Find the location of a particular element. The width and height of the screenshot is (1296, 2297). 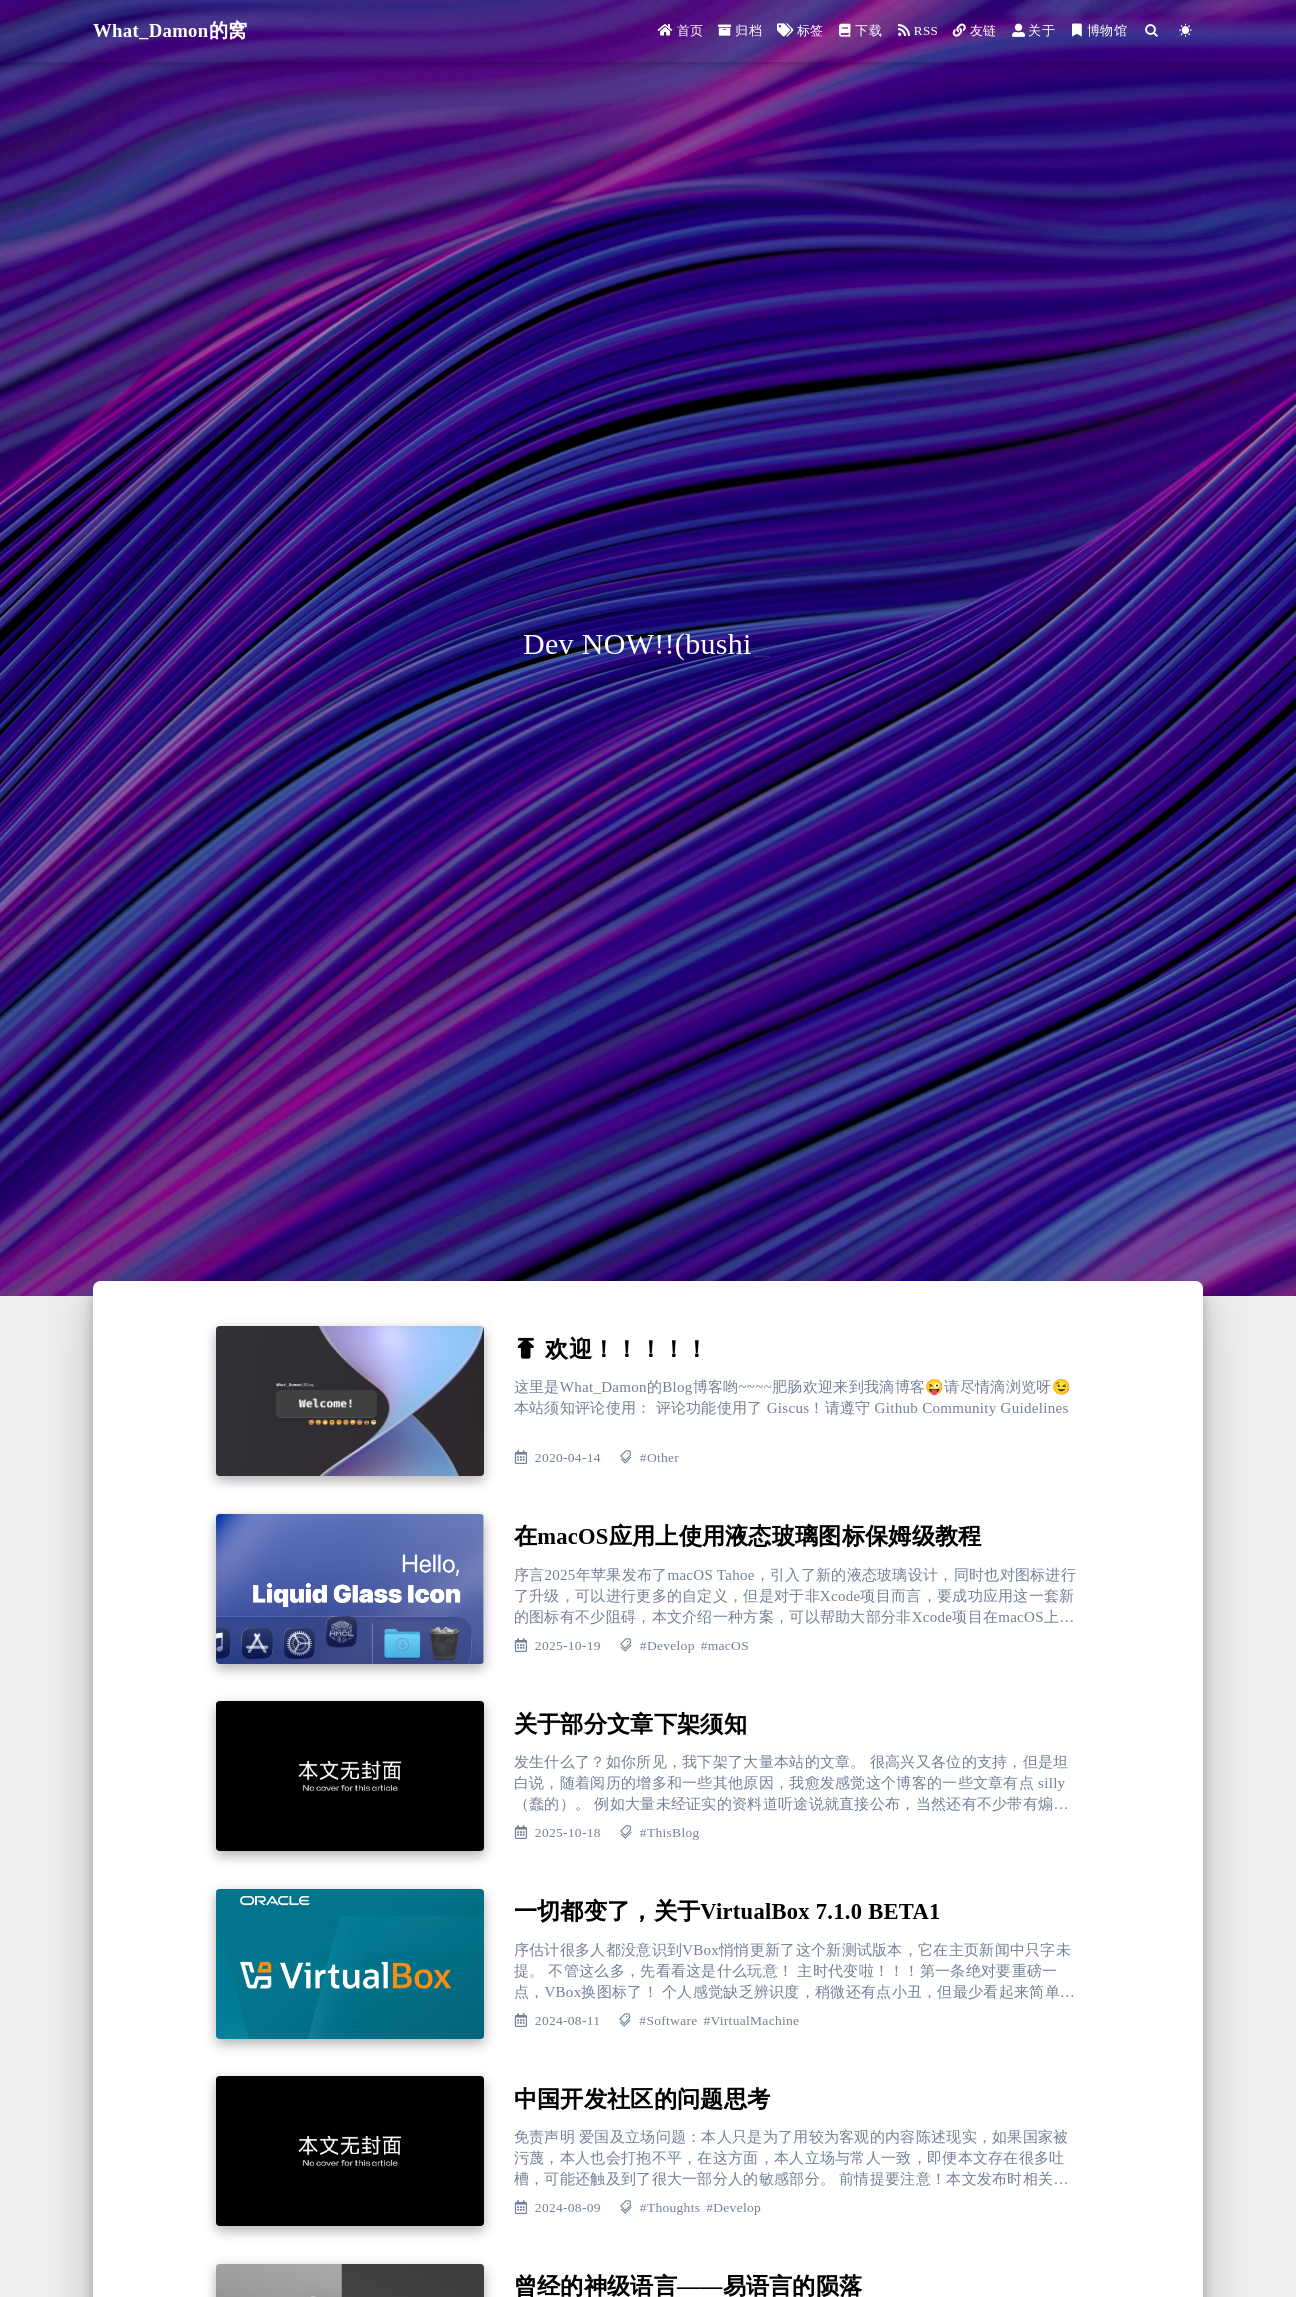

中国开发社区的问题思考 is located at coordinates (642, 2099).